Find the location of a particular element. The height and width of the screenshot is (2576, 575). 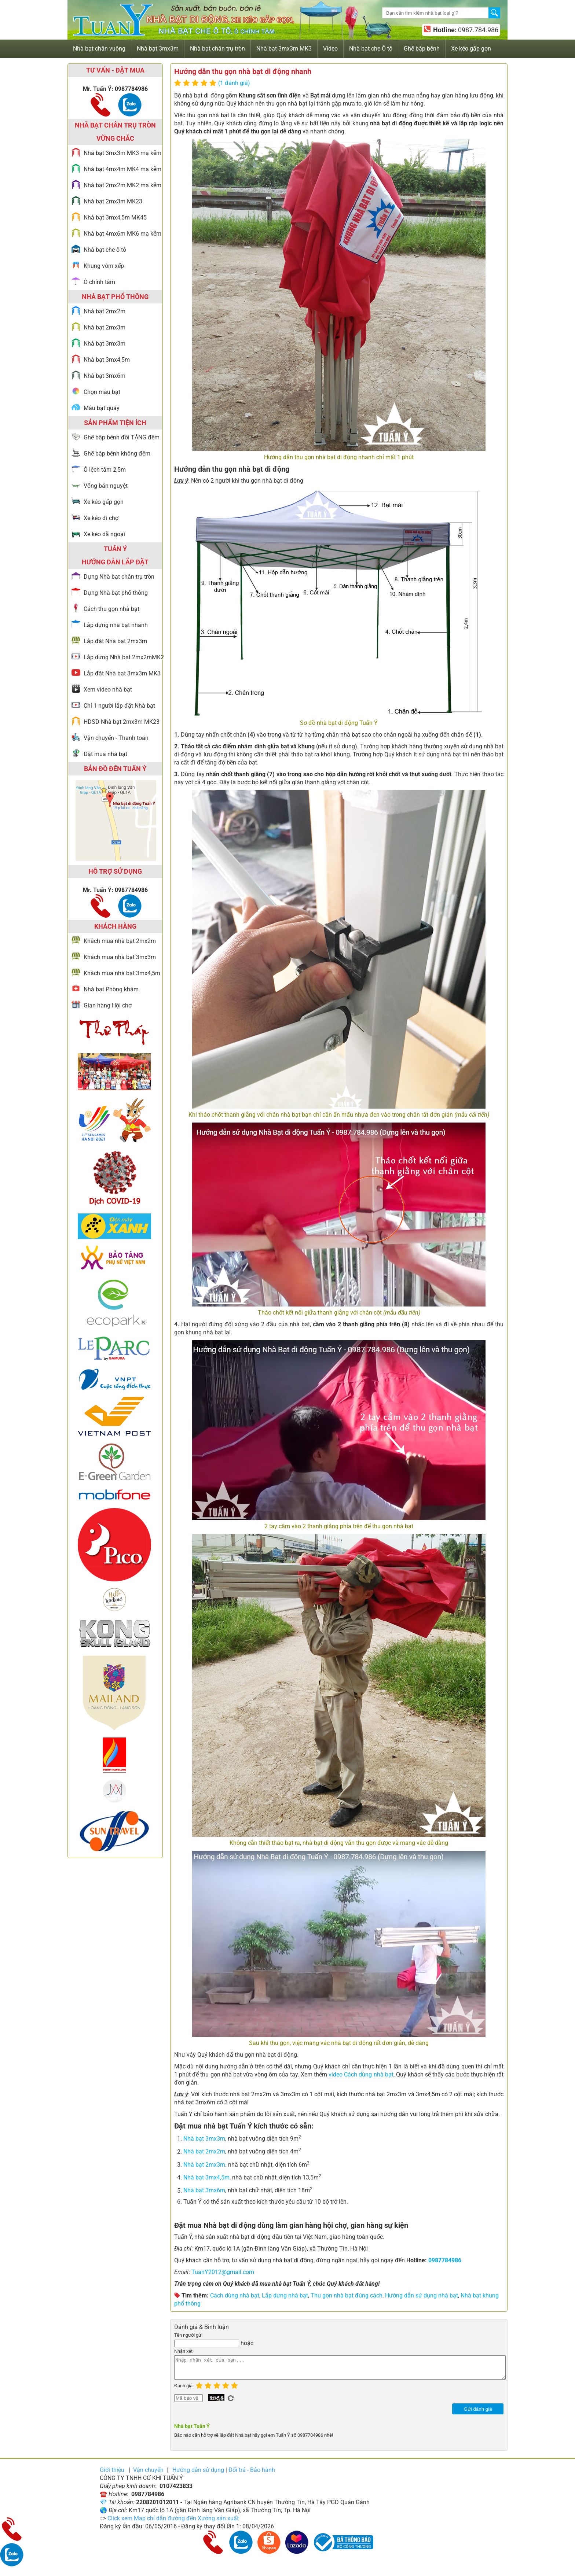

(1 đánh giá) is located at coordinates (234, 83).